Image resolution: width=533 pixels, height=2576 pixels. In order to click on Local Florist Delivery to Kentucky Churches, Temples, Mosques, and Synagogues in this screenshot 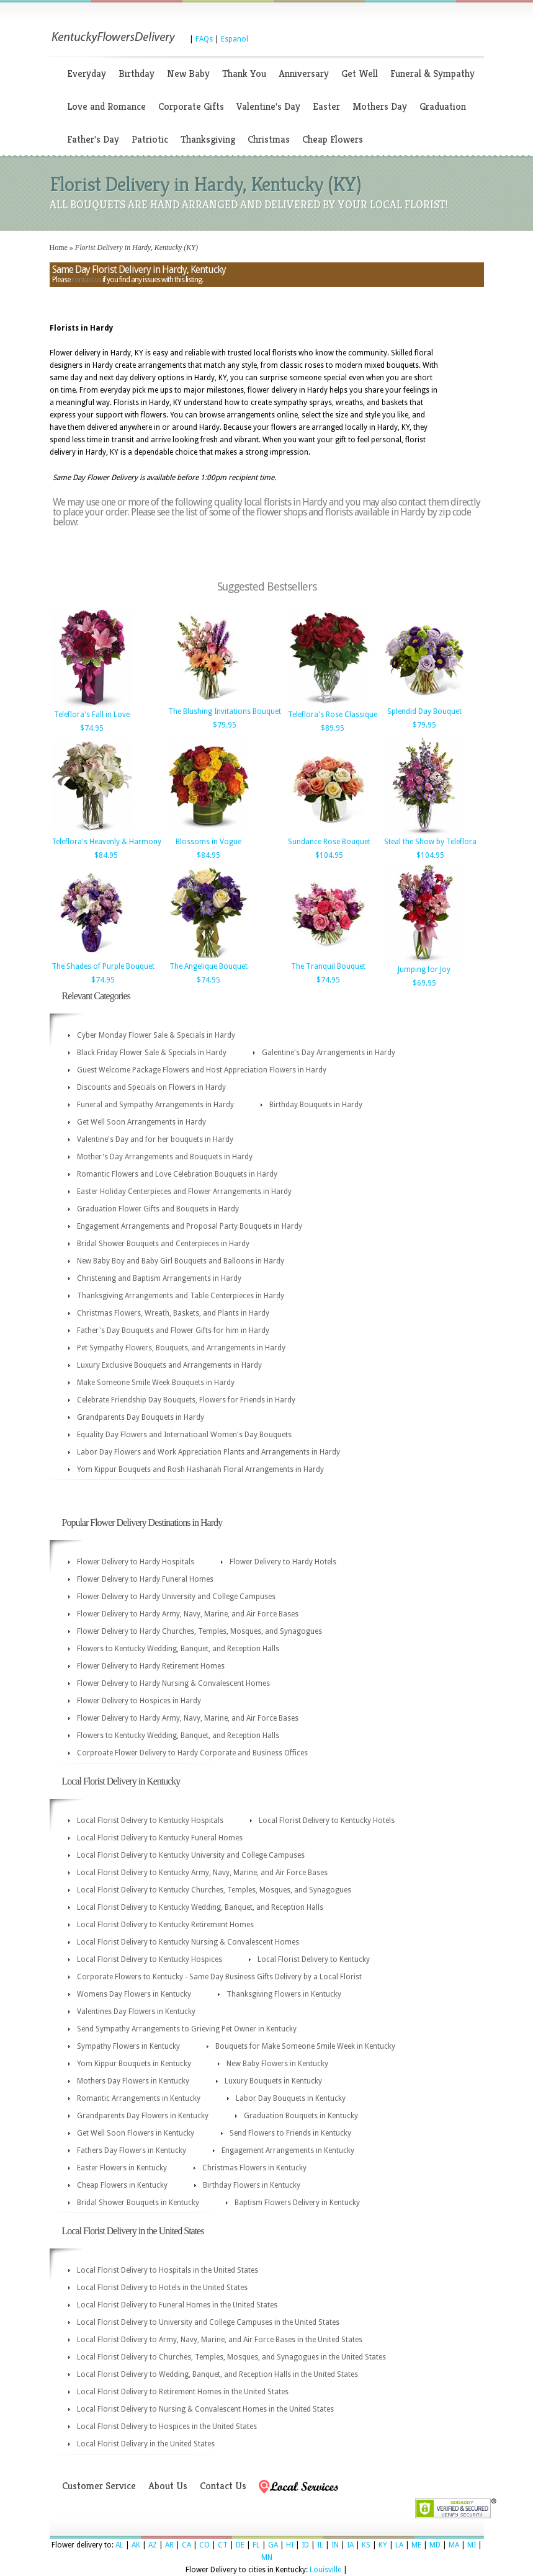, I will do `click(214, 1890)`.